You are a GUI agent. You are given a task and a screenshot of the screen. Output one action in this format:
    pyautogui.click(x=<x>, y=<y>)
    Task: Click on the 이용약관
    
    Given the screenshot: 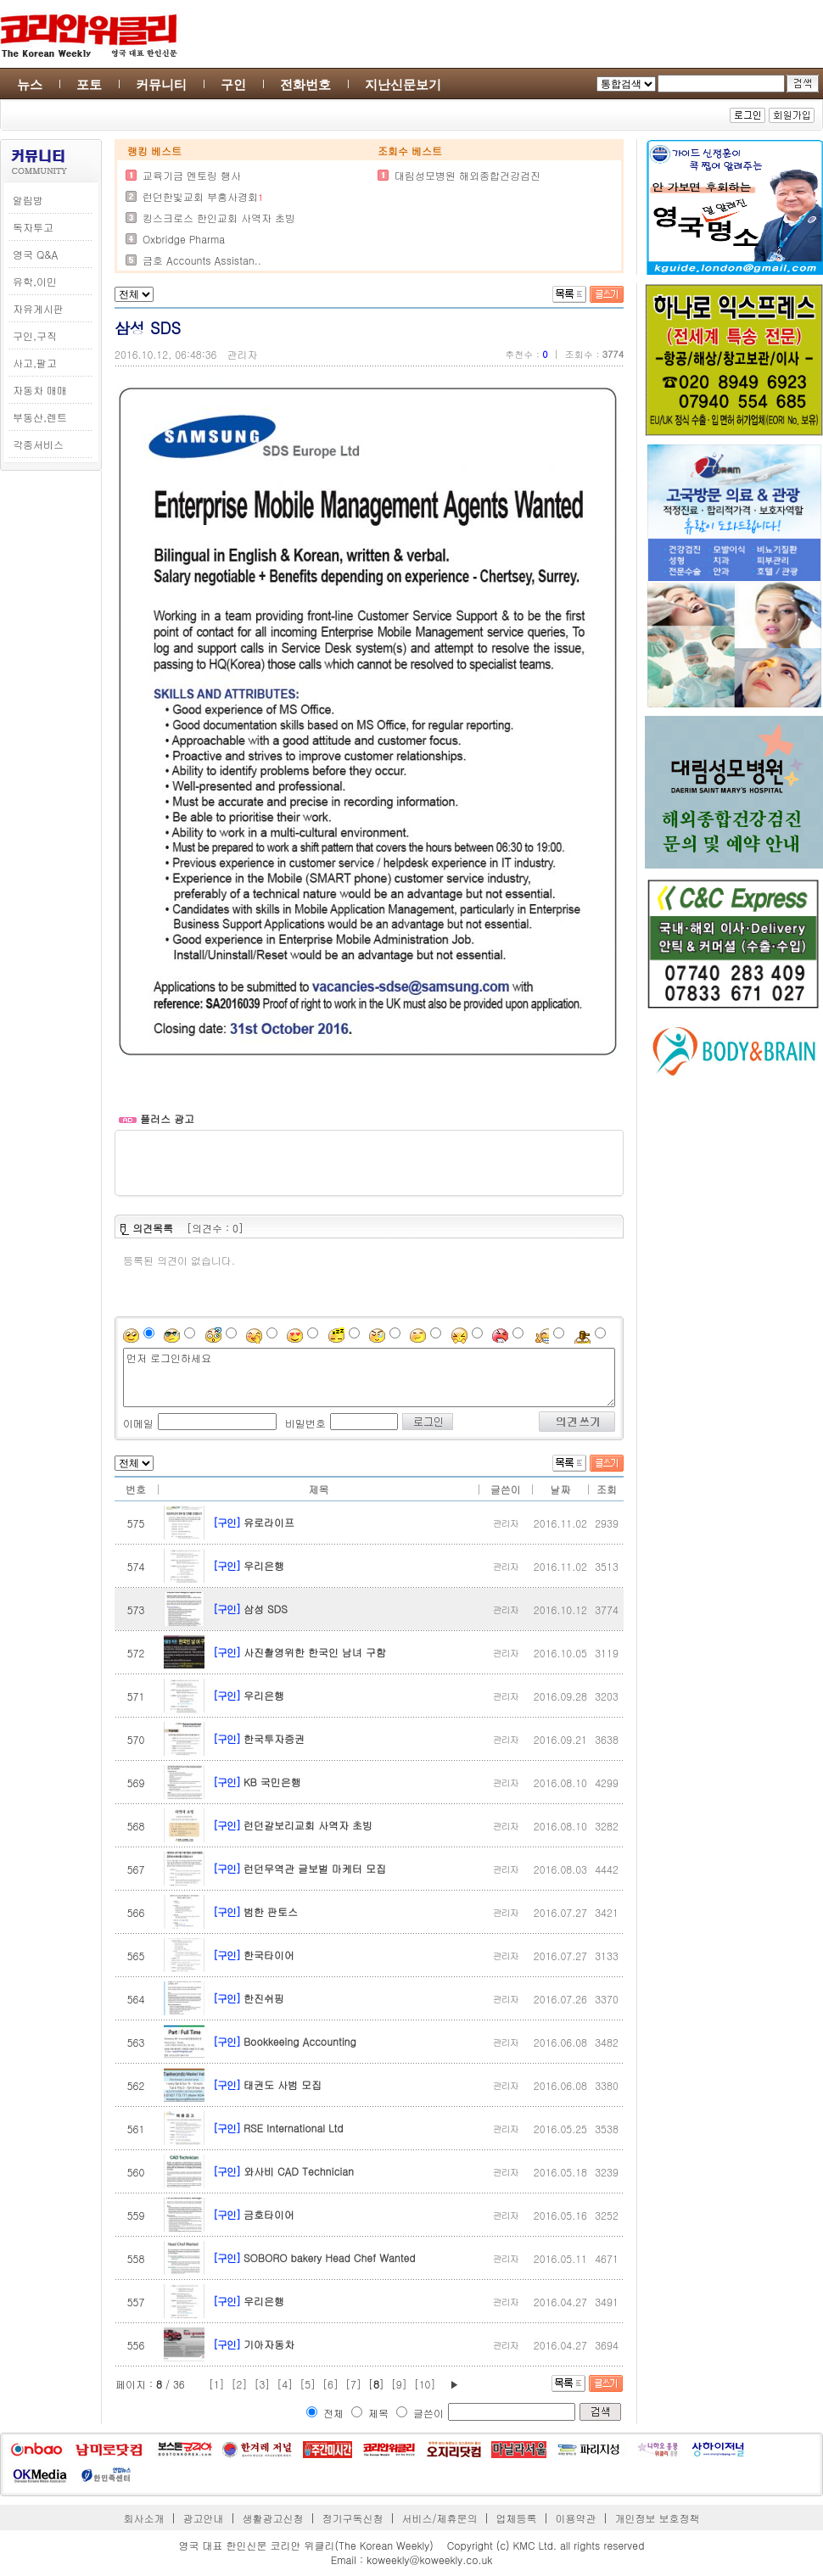 What is the action you would take?
    pyautogui.click(x=575, y=2518)
    